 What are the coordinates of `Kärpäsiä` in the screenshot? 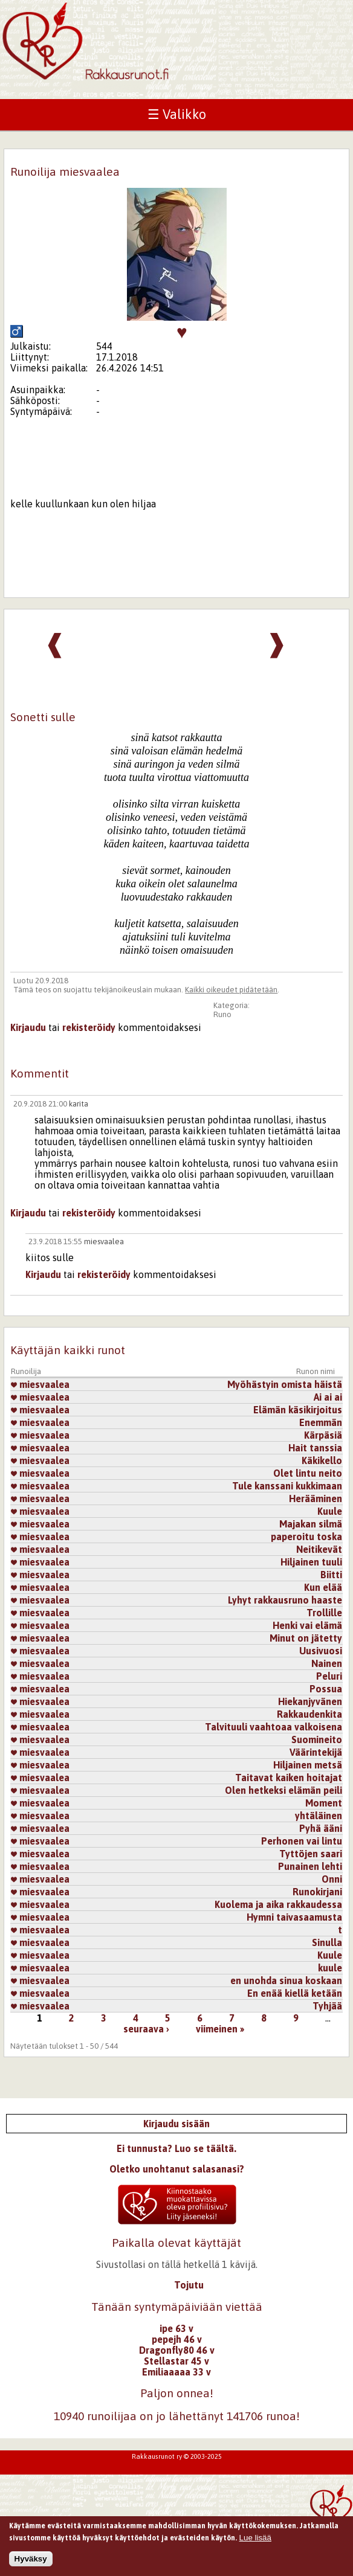 It's located at (323, 1435).